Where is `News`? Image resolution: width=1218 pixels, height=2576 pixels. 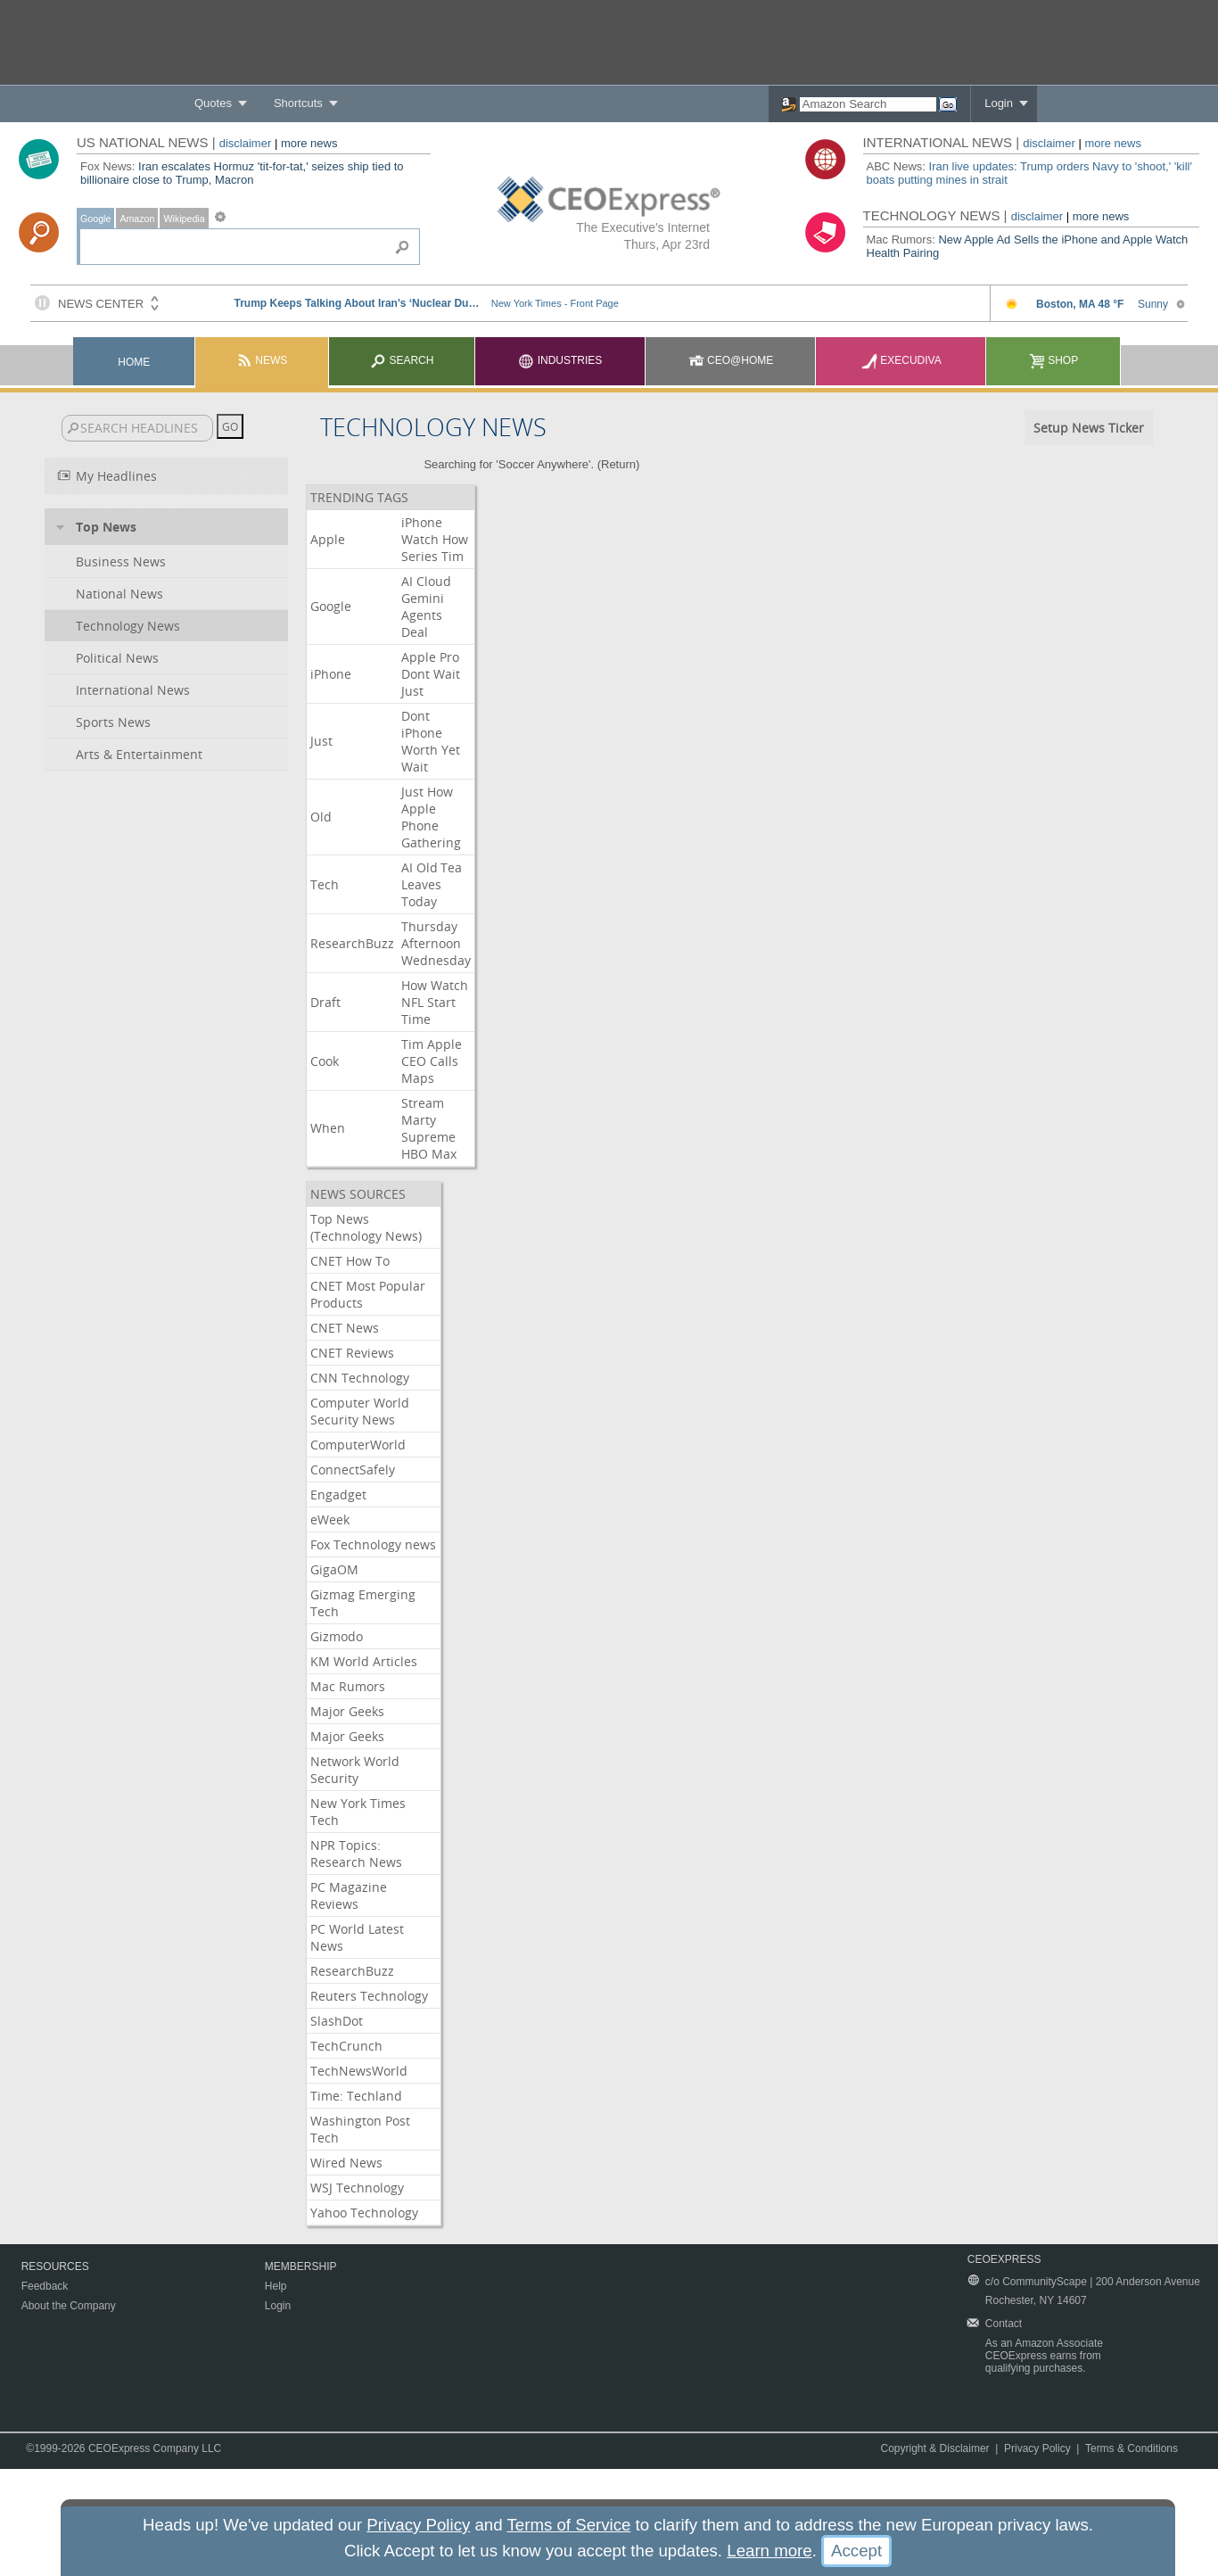
News is located at coordinates (261, 360).